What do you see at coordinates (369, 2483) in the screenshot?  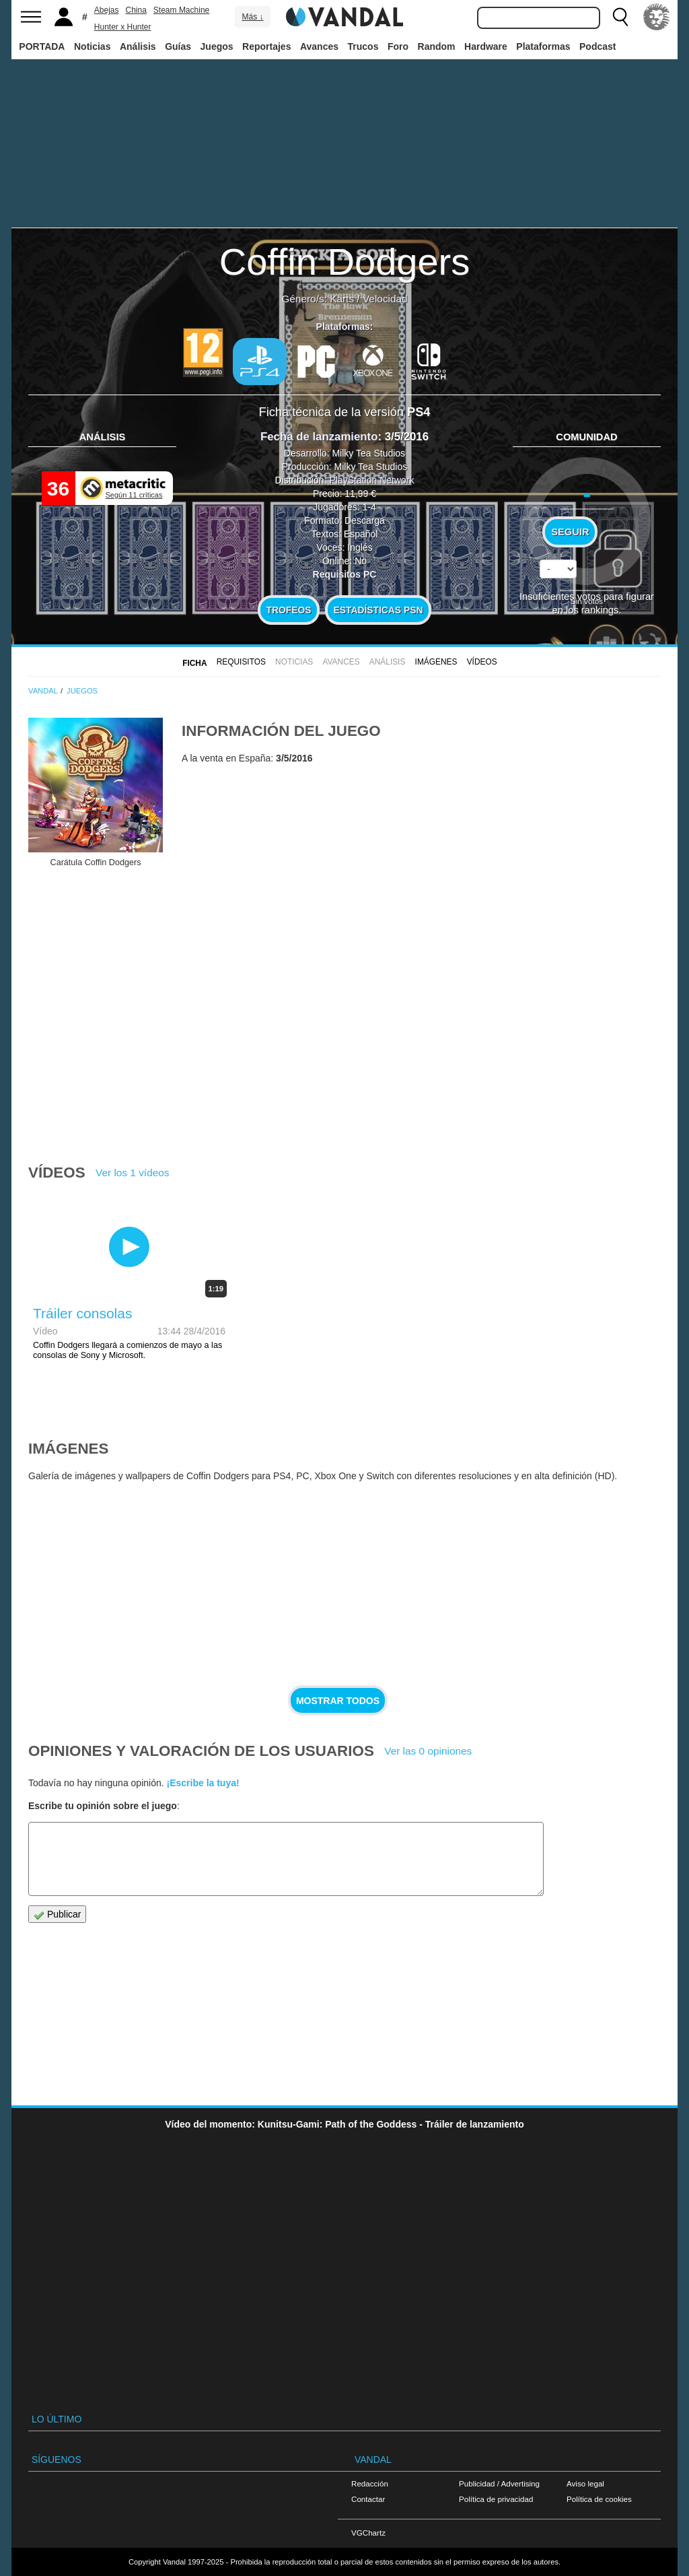 I see `Redacción` at bounding box center [369, 2483].